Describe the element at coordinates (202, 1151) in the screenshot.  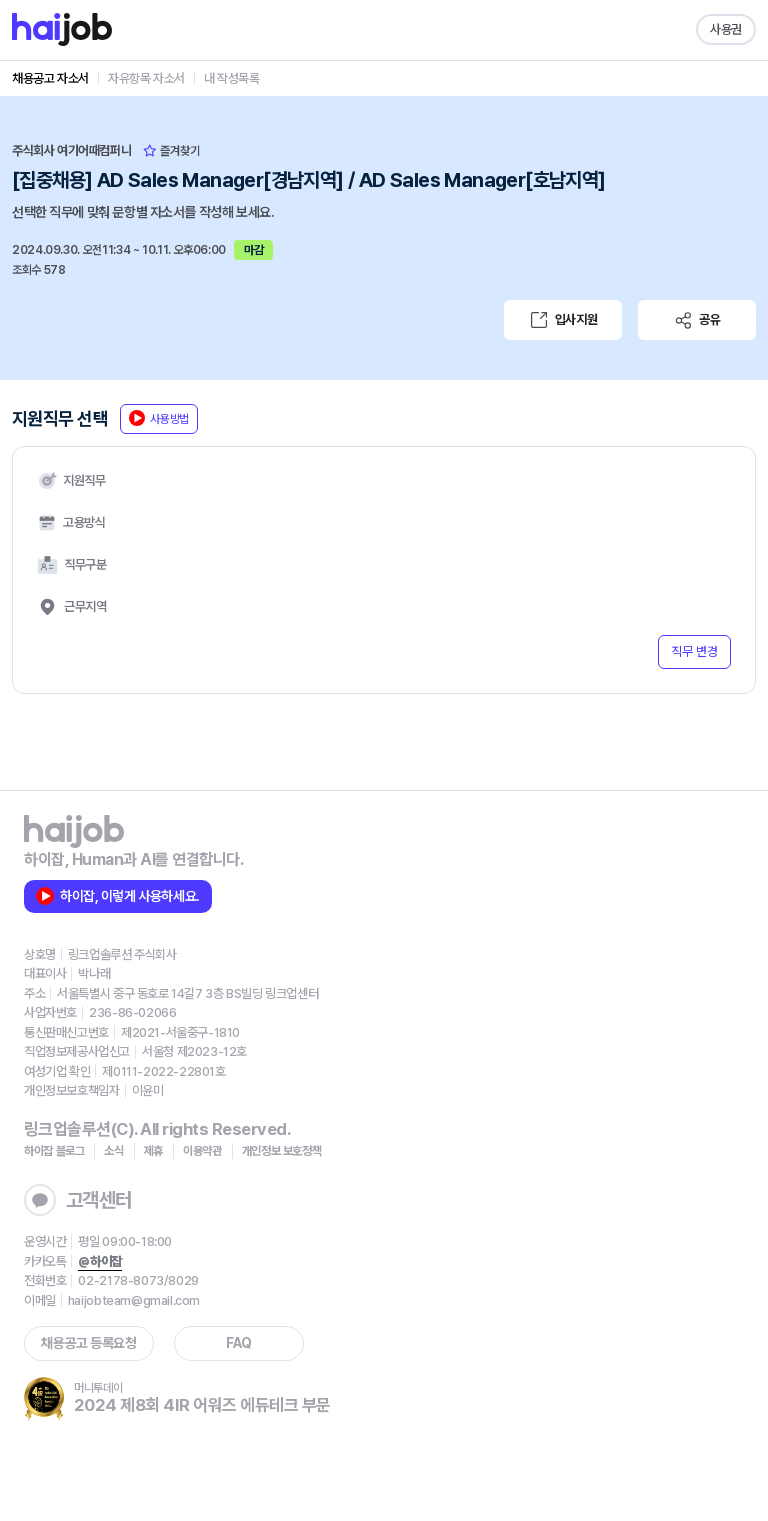
I see `이용약관` at that location.